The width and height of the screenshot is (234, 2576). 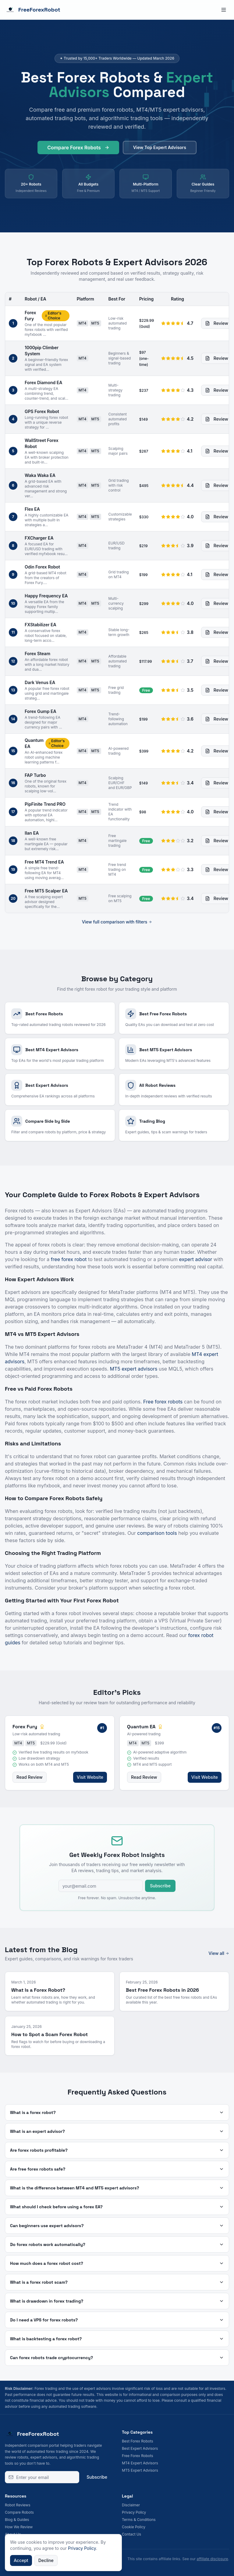 What do you see at coordinates (19, 2512) in the screenshot?
I see `Compare Robots` at bounding box center [19, 2512].